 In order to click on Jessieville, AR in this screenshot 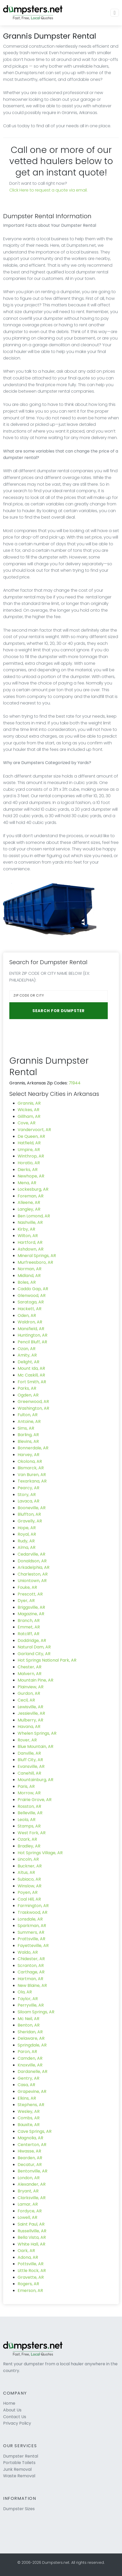, I will do `click(31, 1713)`.